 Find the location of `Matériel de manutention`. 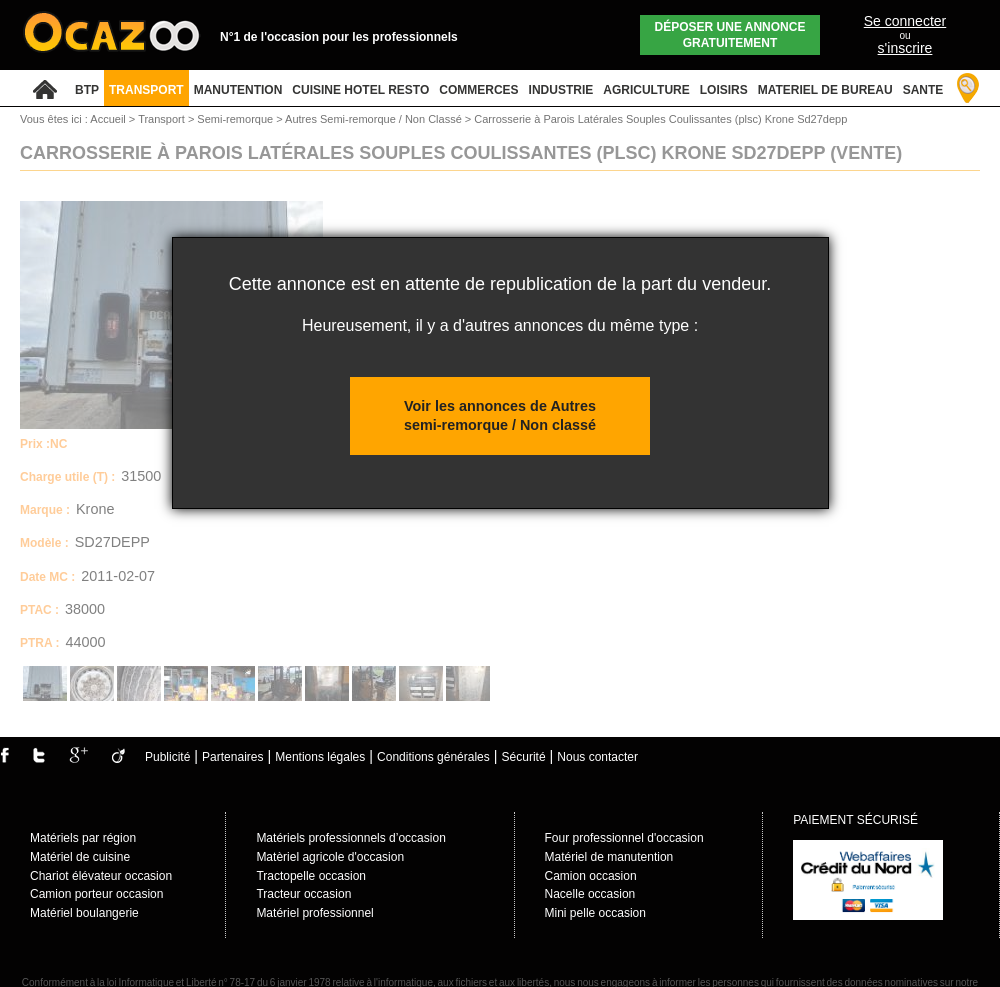

Matériel de manutention is located at coordinates (609, 857).